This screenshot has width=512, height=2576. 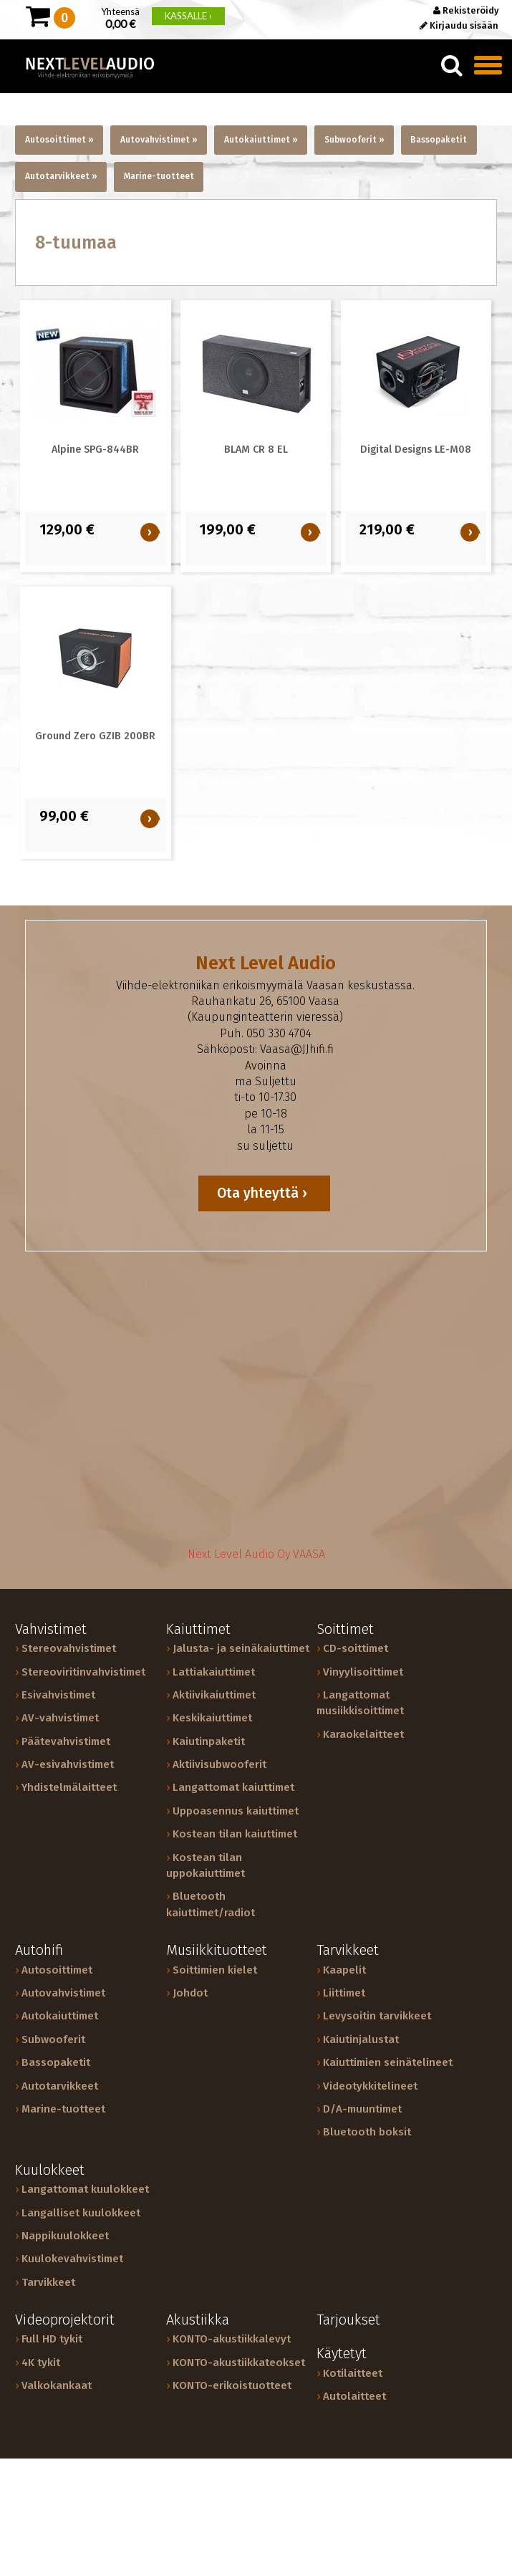 What do you see at coordinates (51, 2338) in the screenshot?
I see `Full HD tykit` at bounding box center [51, 2338].